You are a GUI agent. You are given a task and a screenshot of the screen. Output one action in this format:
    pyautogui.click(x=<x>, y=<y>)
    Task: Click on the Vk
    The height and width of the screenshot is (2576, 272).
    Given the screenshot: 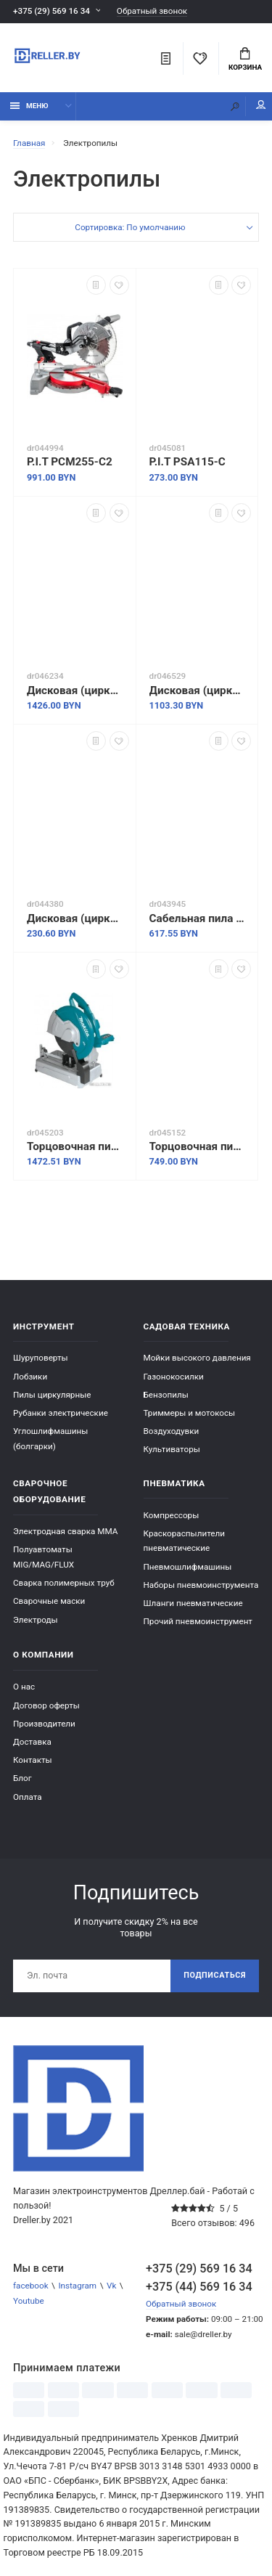 What is the action you would take?
    pyautogui.click(x=111, y=2286)
    